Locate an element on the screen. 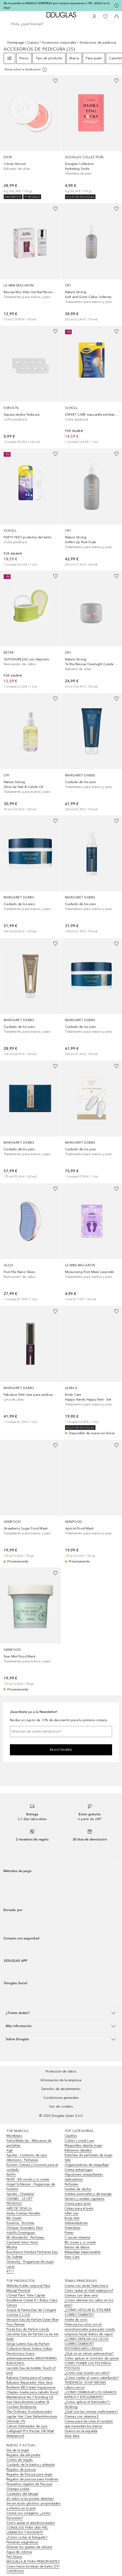 Image resolution: width=122 pixels, height=2576 pixels. ¿Cómo cortar el felequillo? is located at coordinates (26, 2537).